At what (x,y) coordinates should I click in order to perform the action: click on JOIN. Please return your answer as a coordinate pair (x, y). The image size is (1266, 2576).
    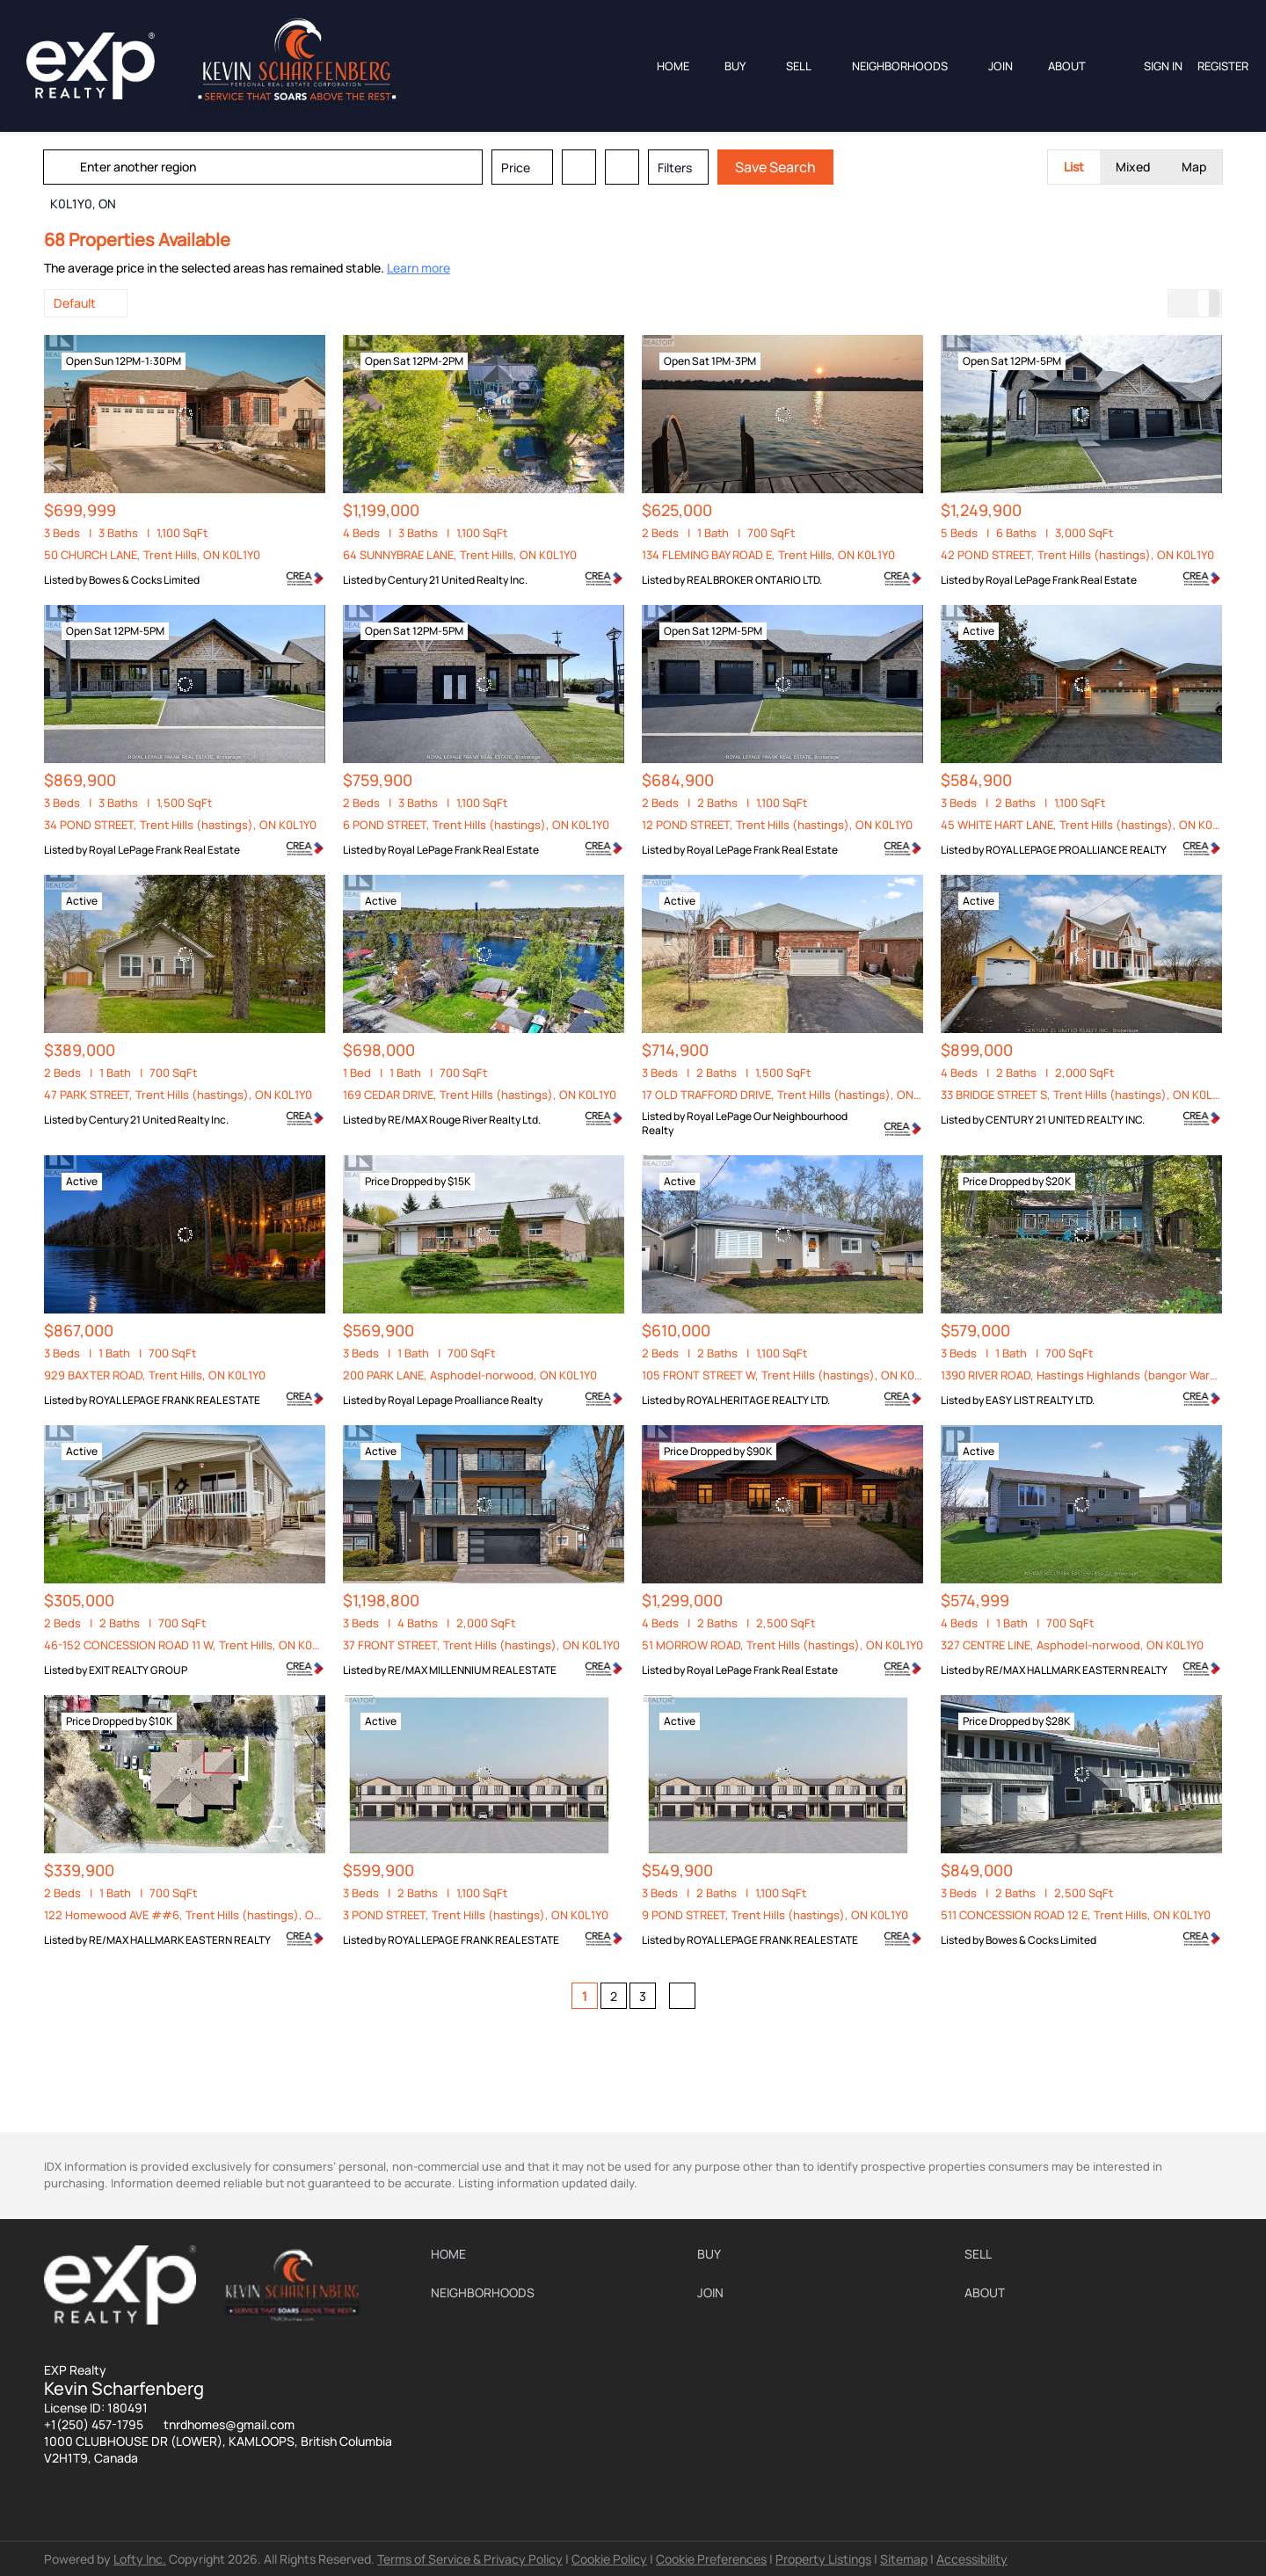
    Looking at the image, I should click on (1000, 66).